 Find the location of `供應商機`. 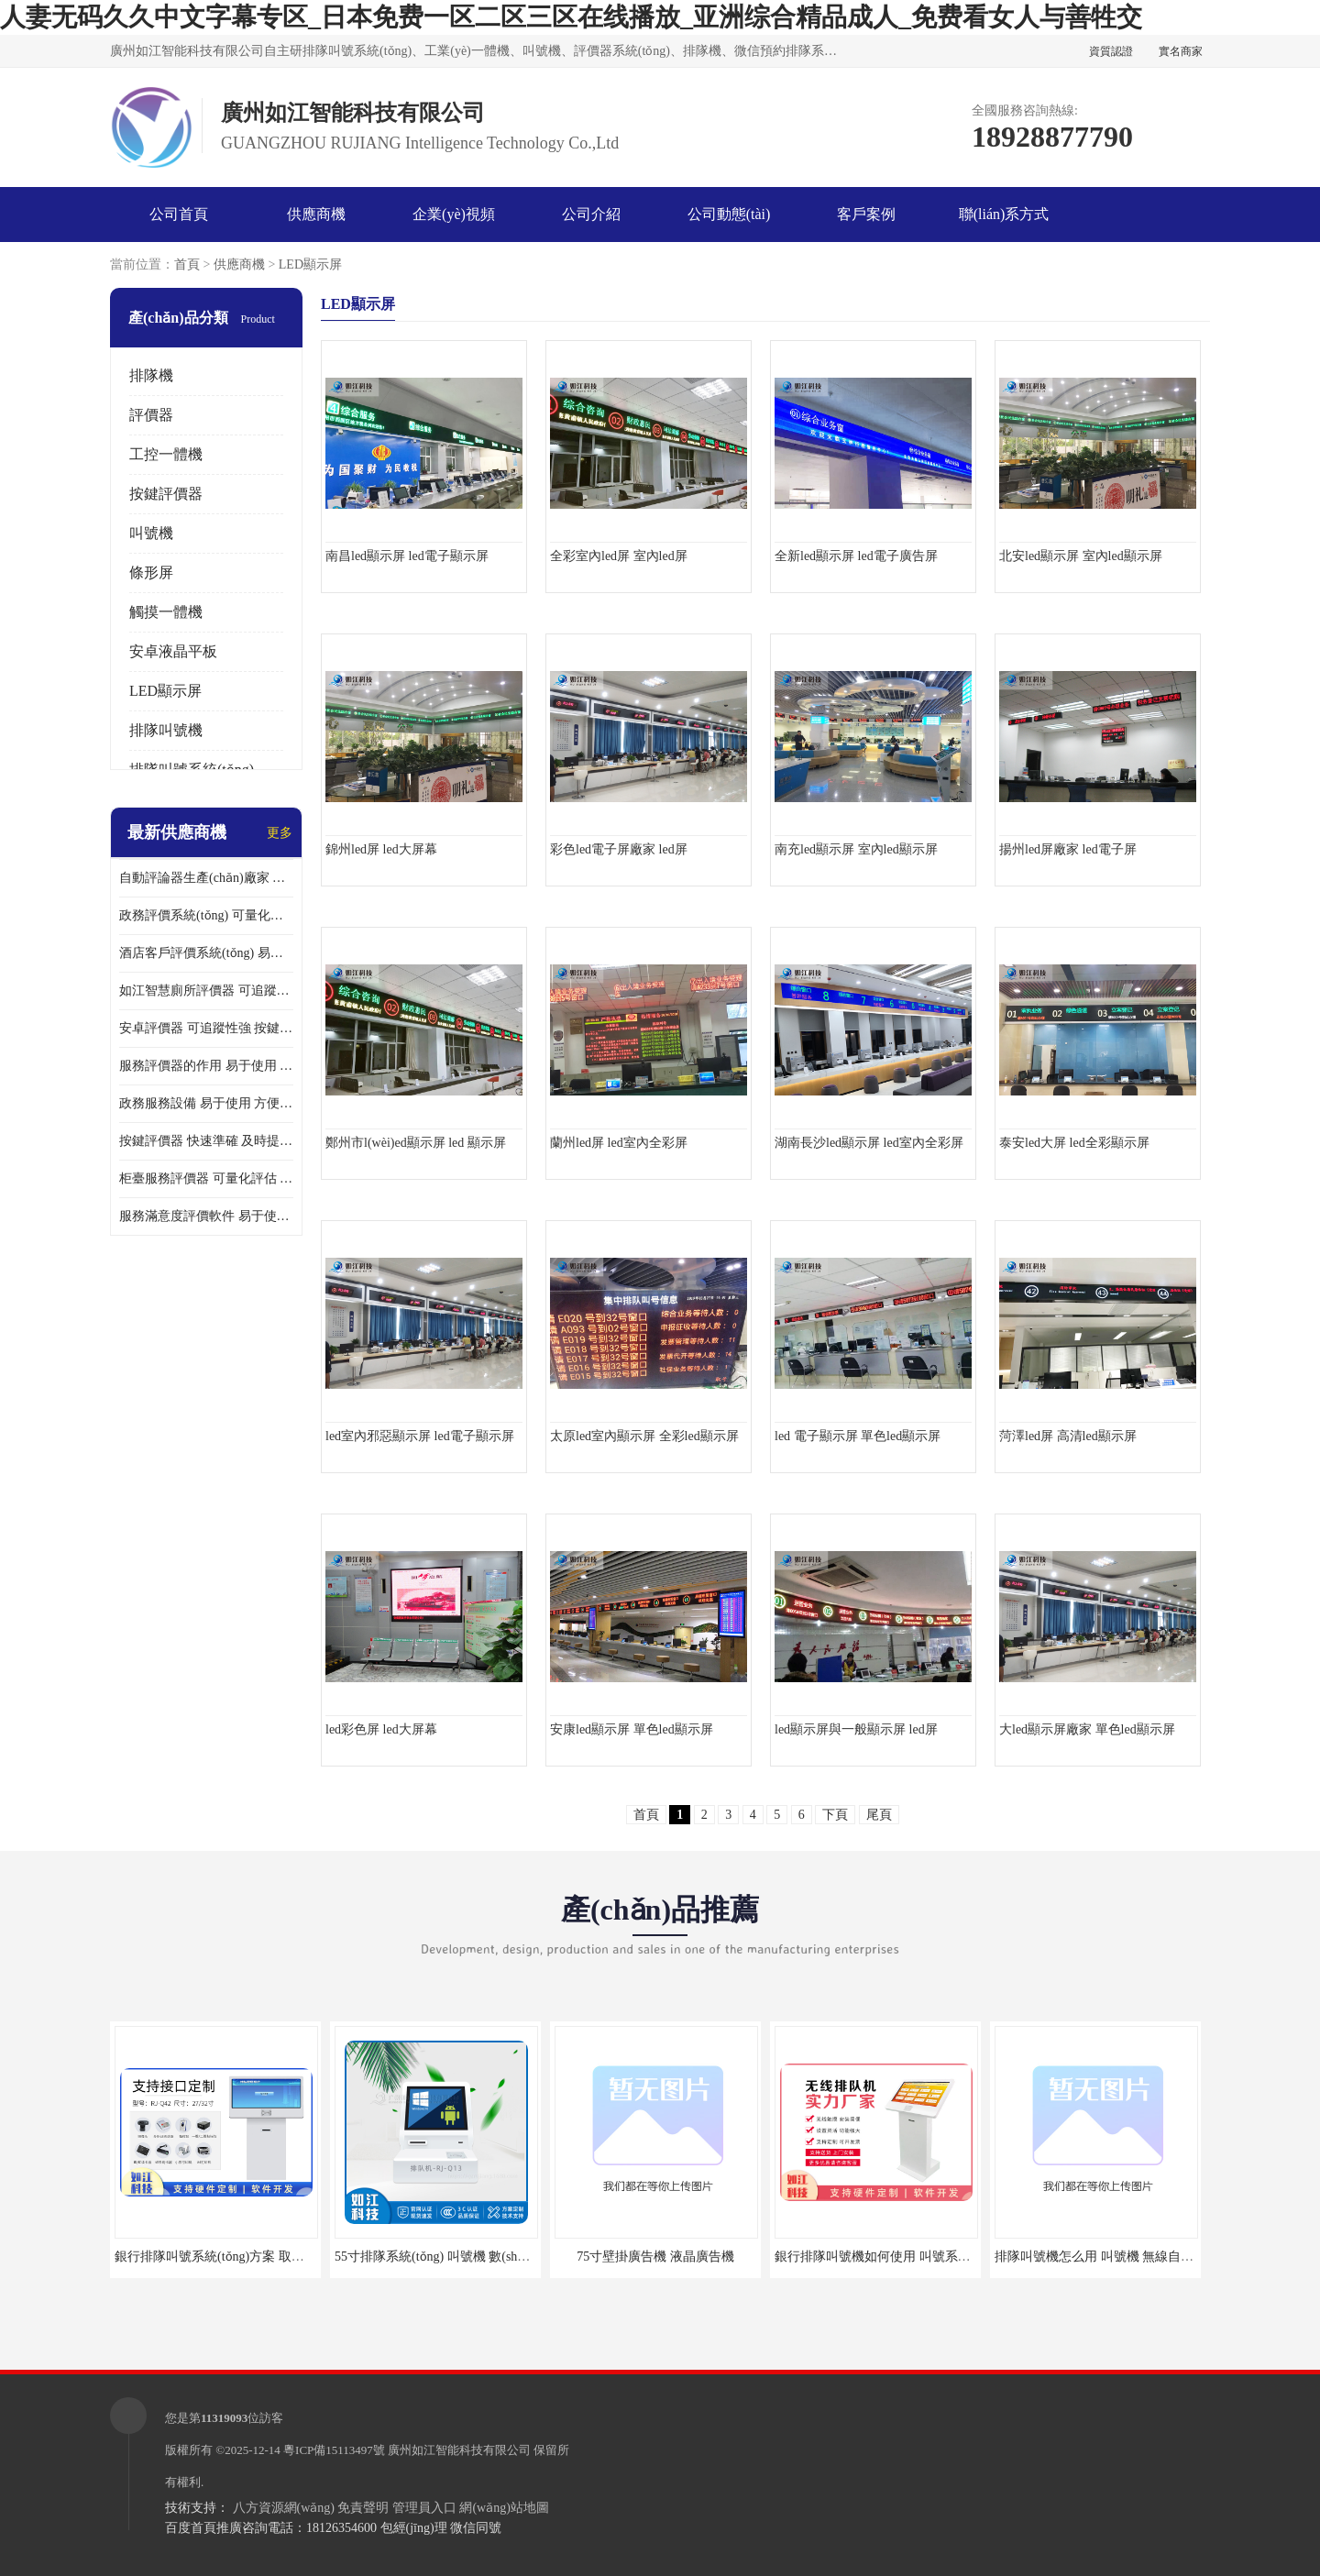

供應商機 is located at coordinates (316, 214).